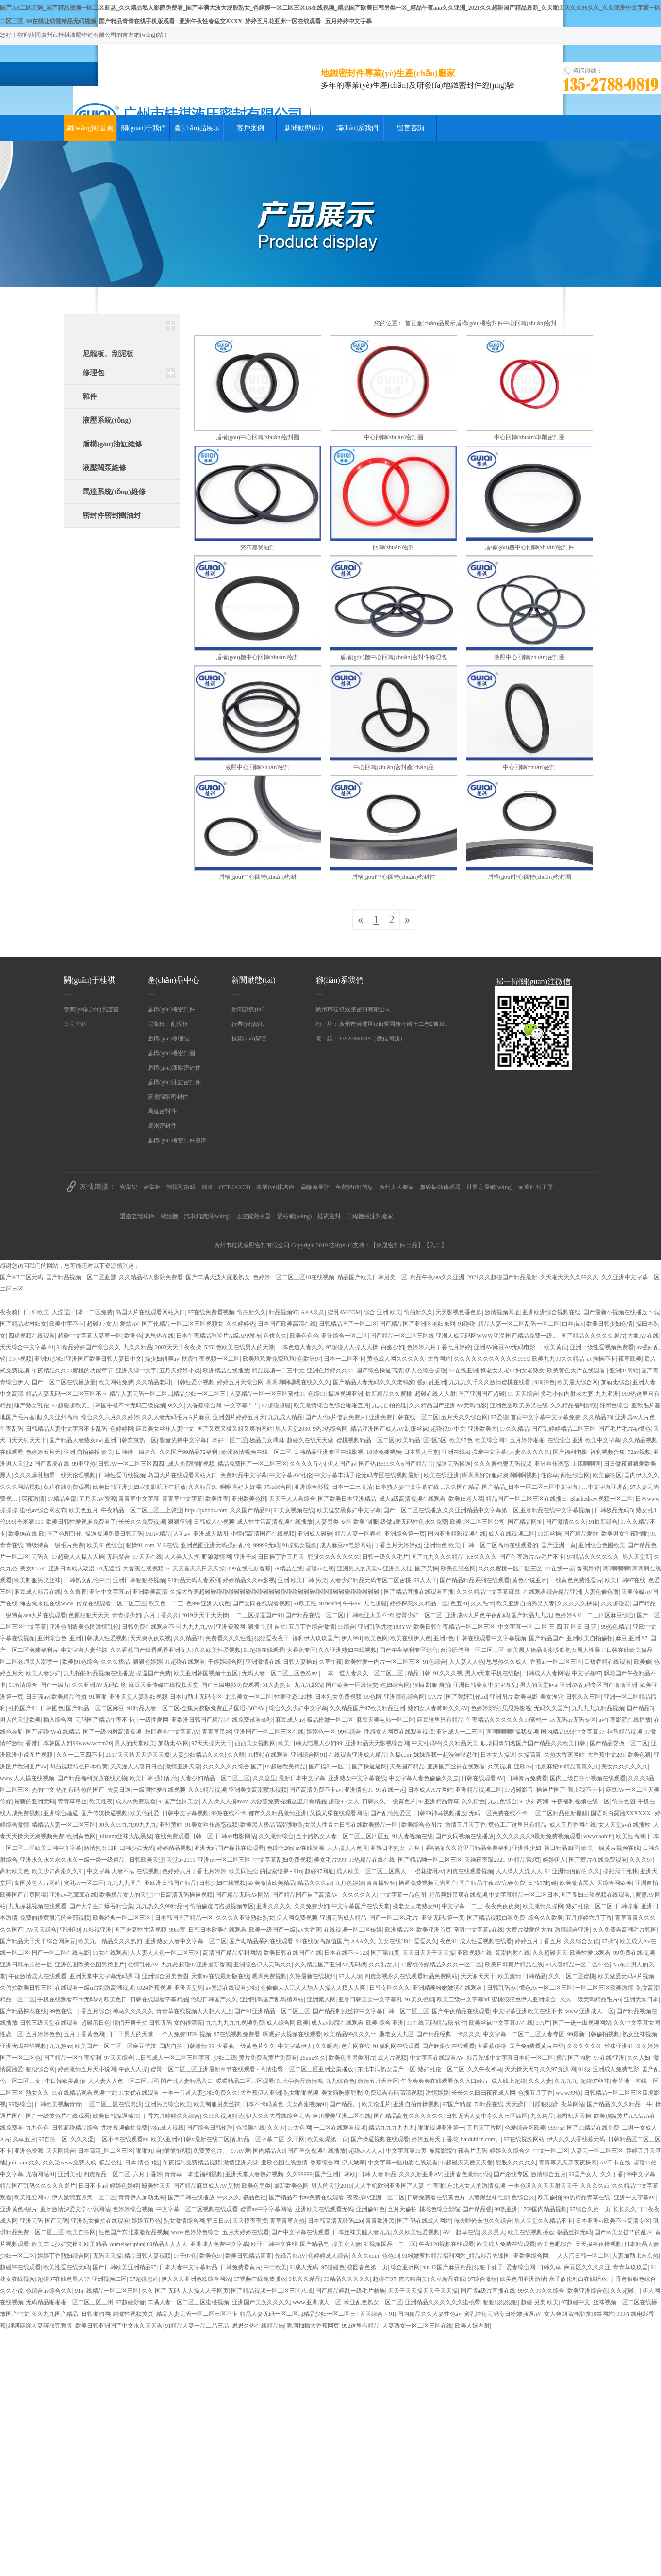 The image size is (661, 2576). Describe the element at coordinates (506, 1720) in the screenshot. I see `午夜精品久久久久久久99蜜桃一` at that location.